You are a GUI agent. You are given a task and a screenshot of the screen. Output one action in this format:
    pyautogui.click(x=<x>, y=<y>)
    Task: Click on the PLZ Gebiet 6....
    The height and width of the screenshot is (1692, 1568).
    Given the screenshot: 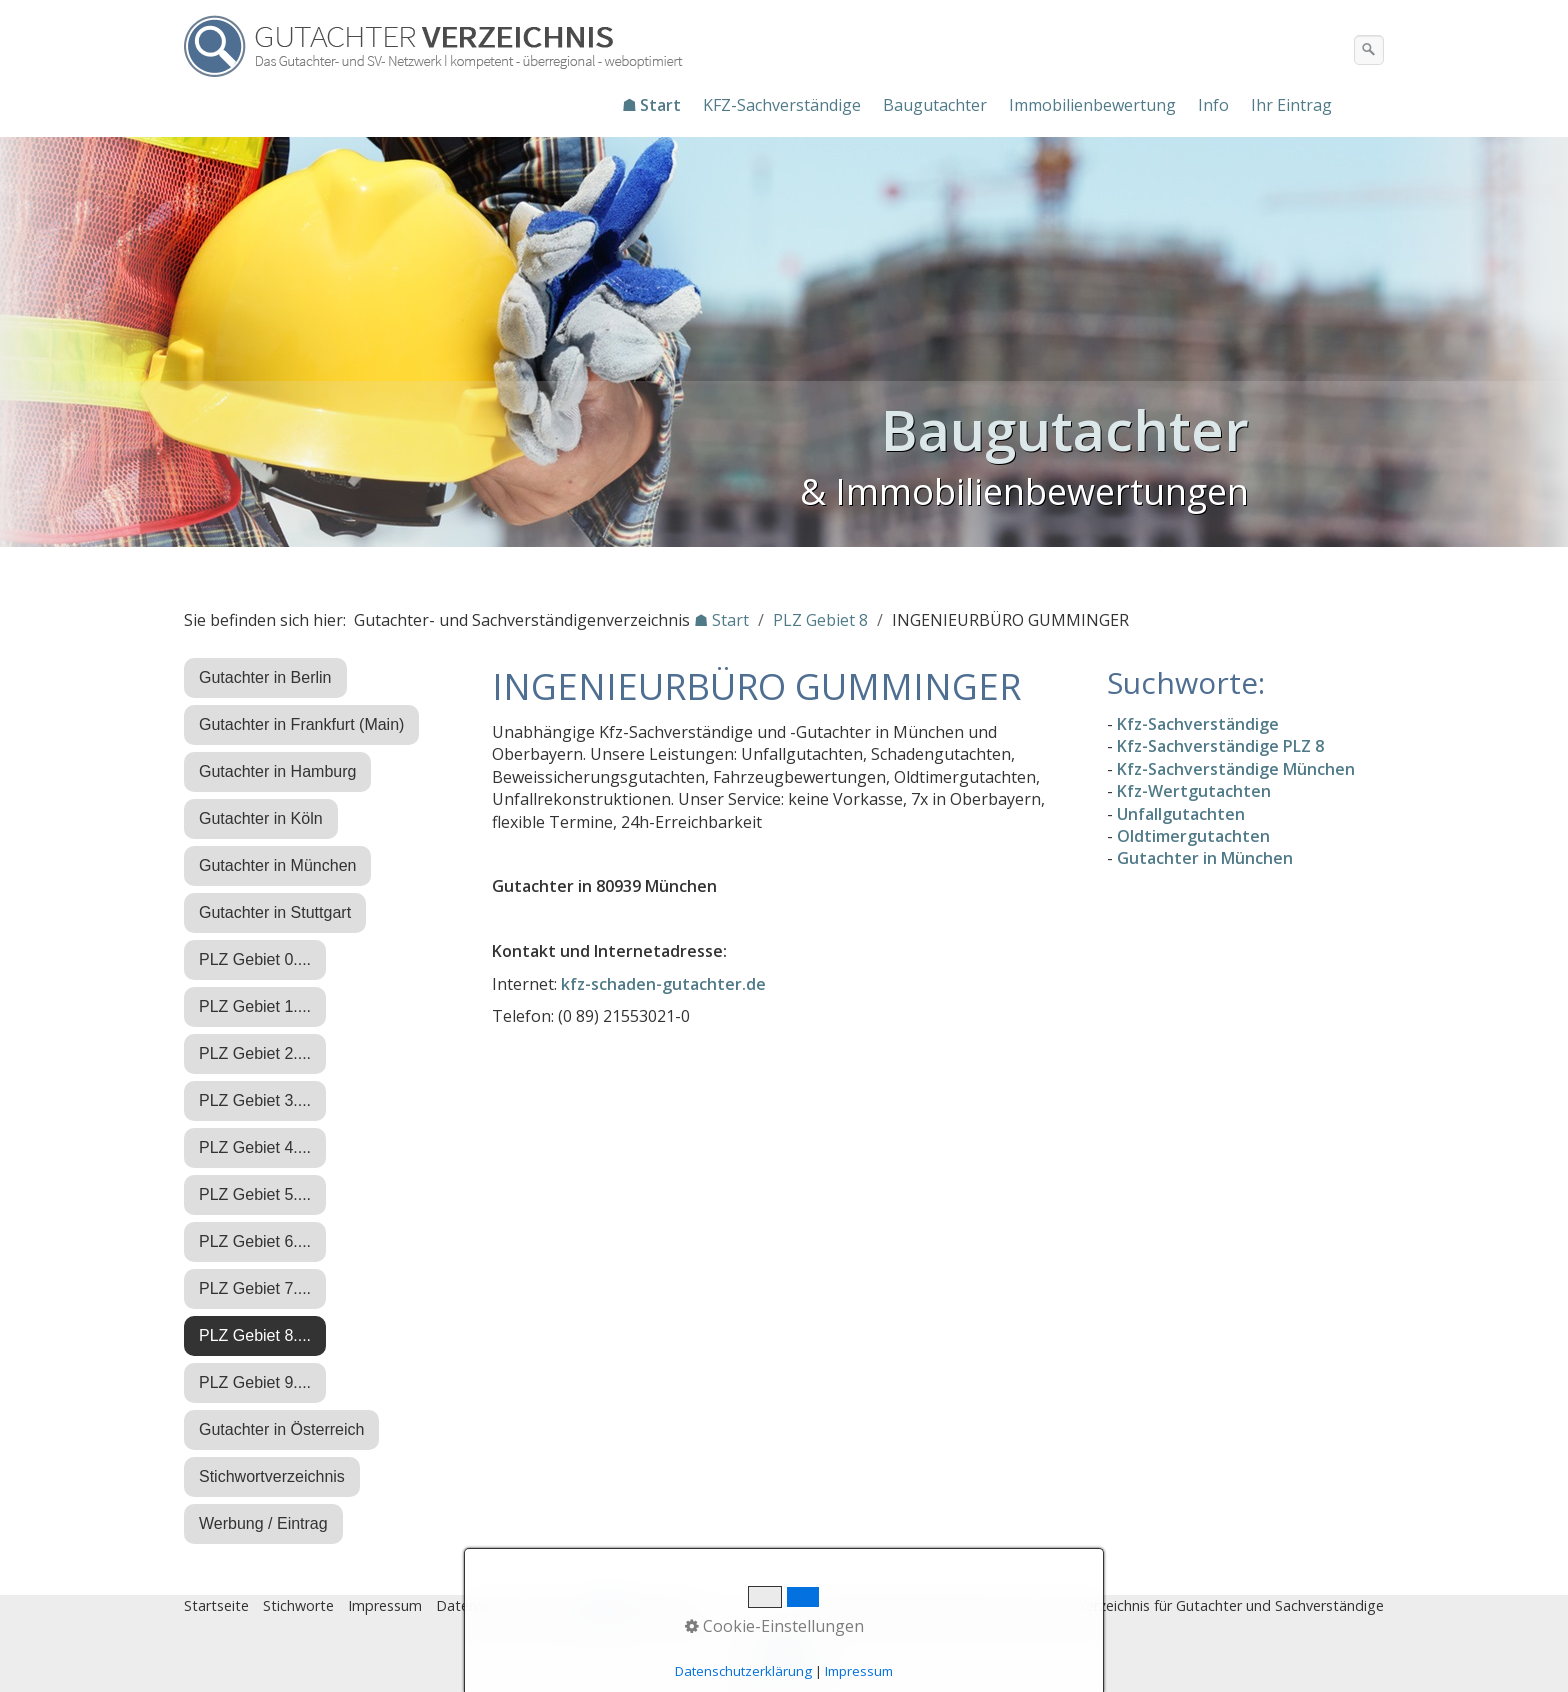 What is the action you would take?
    pyautogui.click(x=255, y=1241)
    